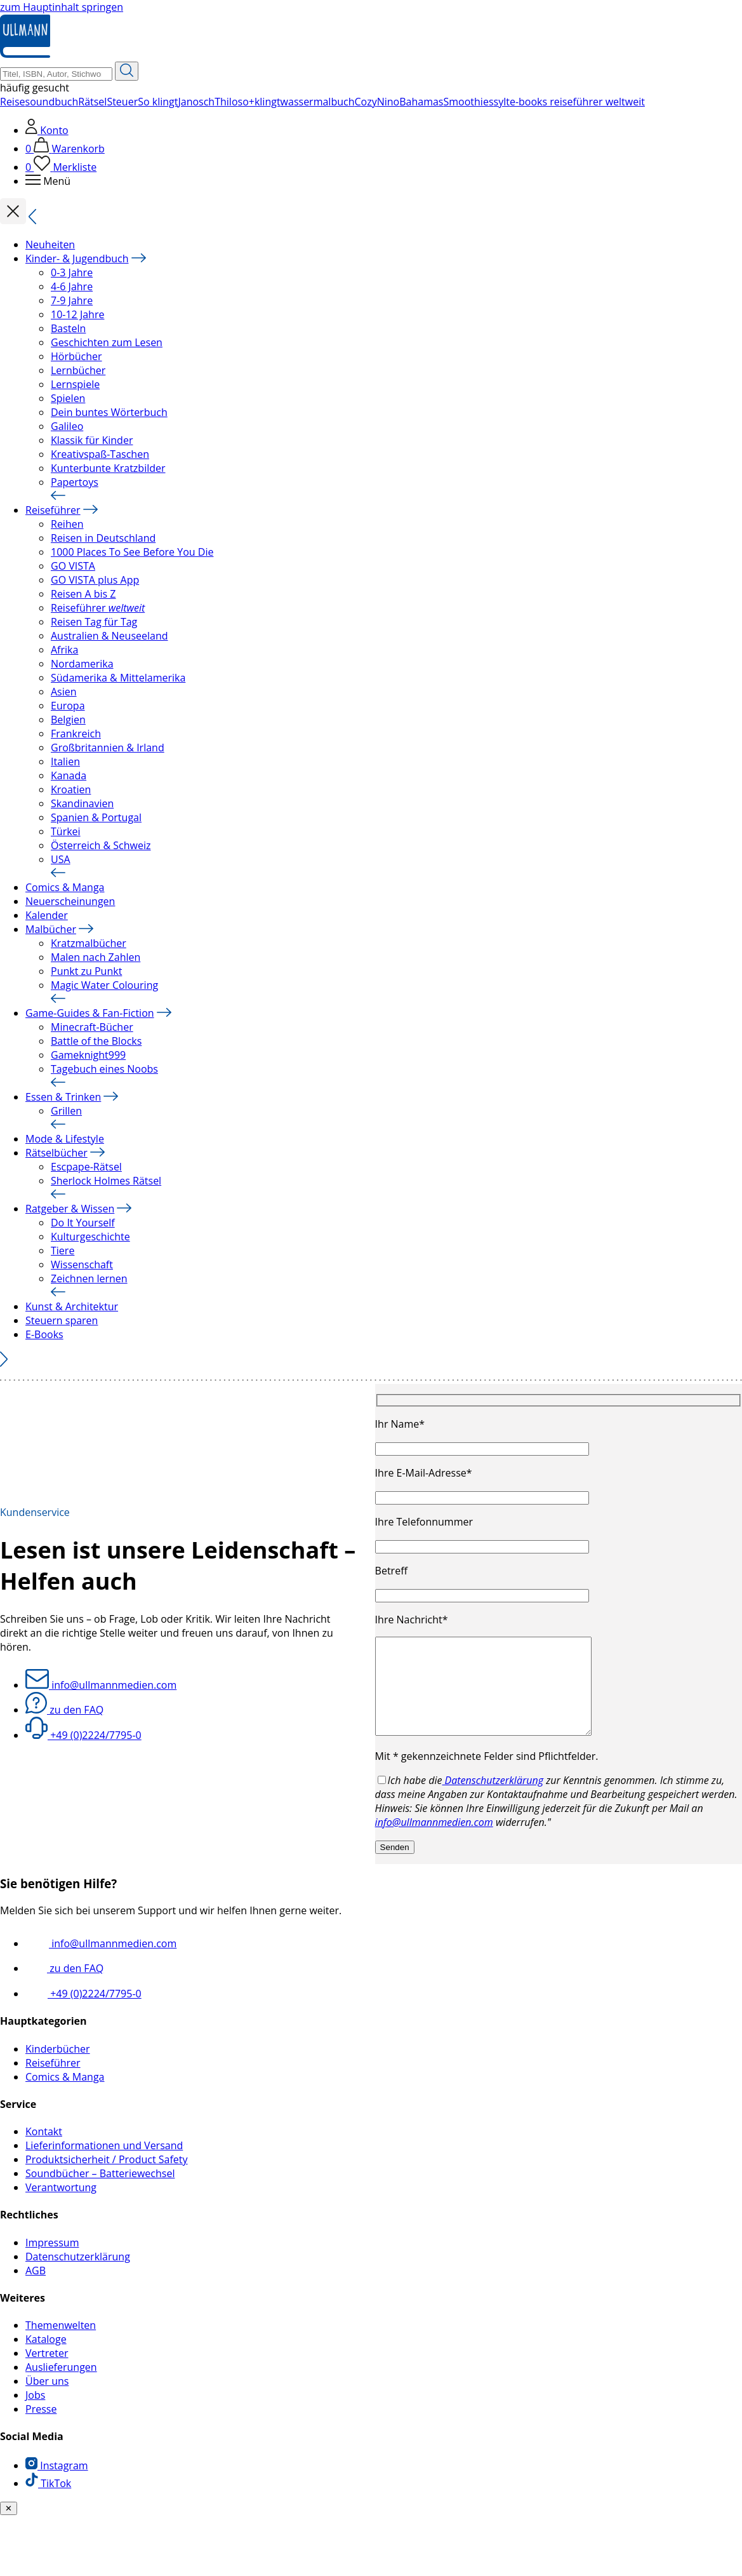  Describe the element at coordinates (103, 538) in the screenshot. I see `Reisen in Deutschland` at that location.